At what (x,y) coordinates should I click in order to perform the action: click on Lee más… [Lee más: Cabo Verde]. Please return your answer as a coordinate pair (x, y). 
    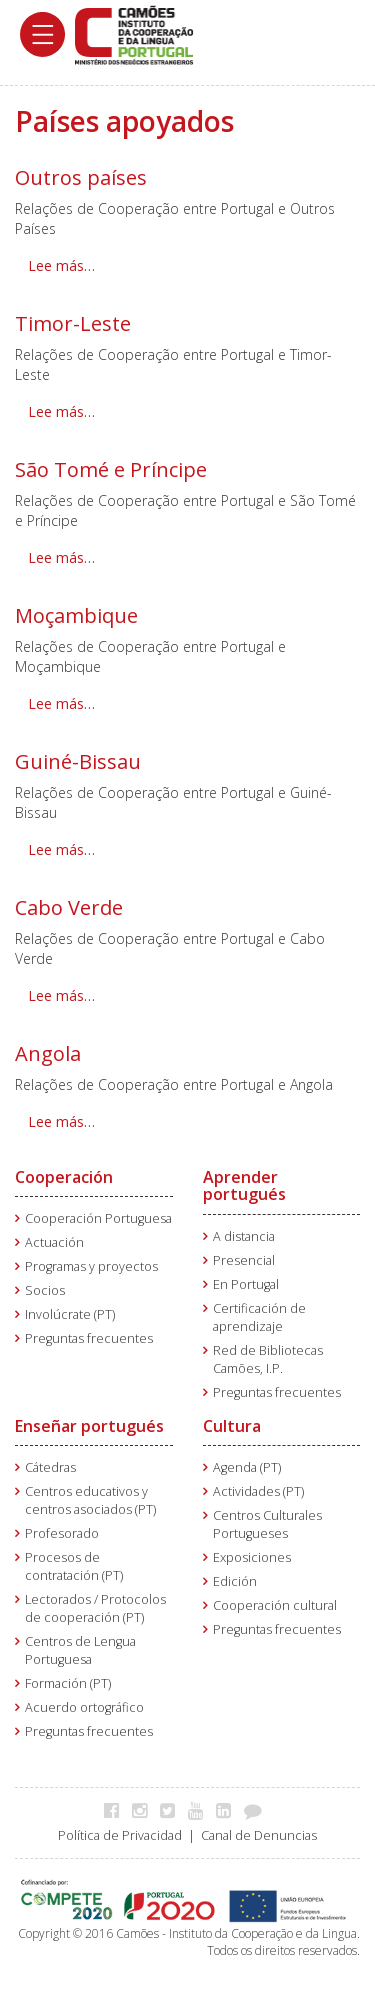
    Looking at the image, I should click on (61, 995).